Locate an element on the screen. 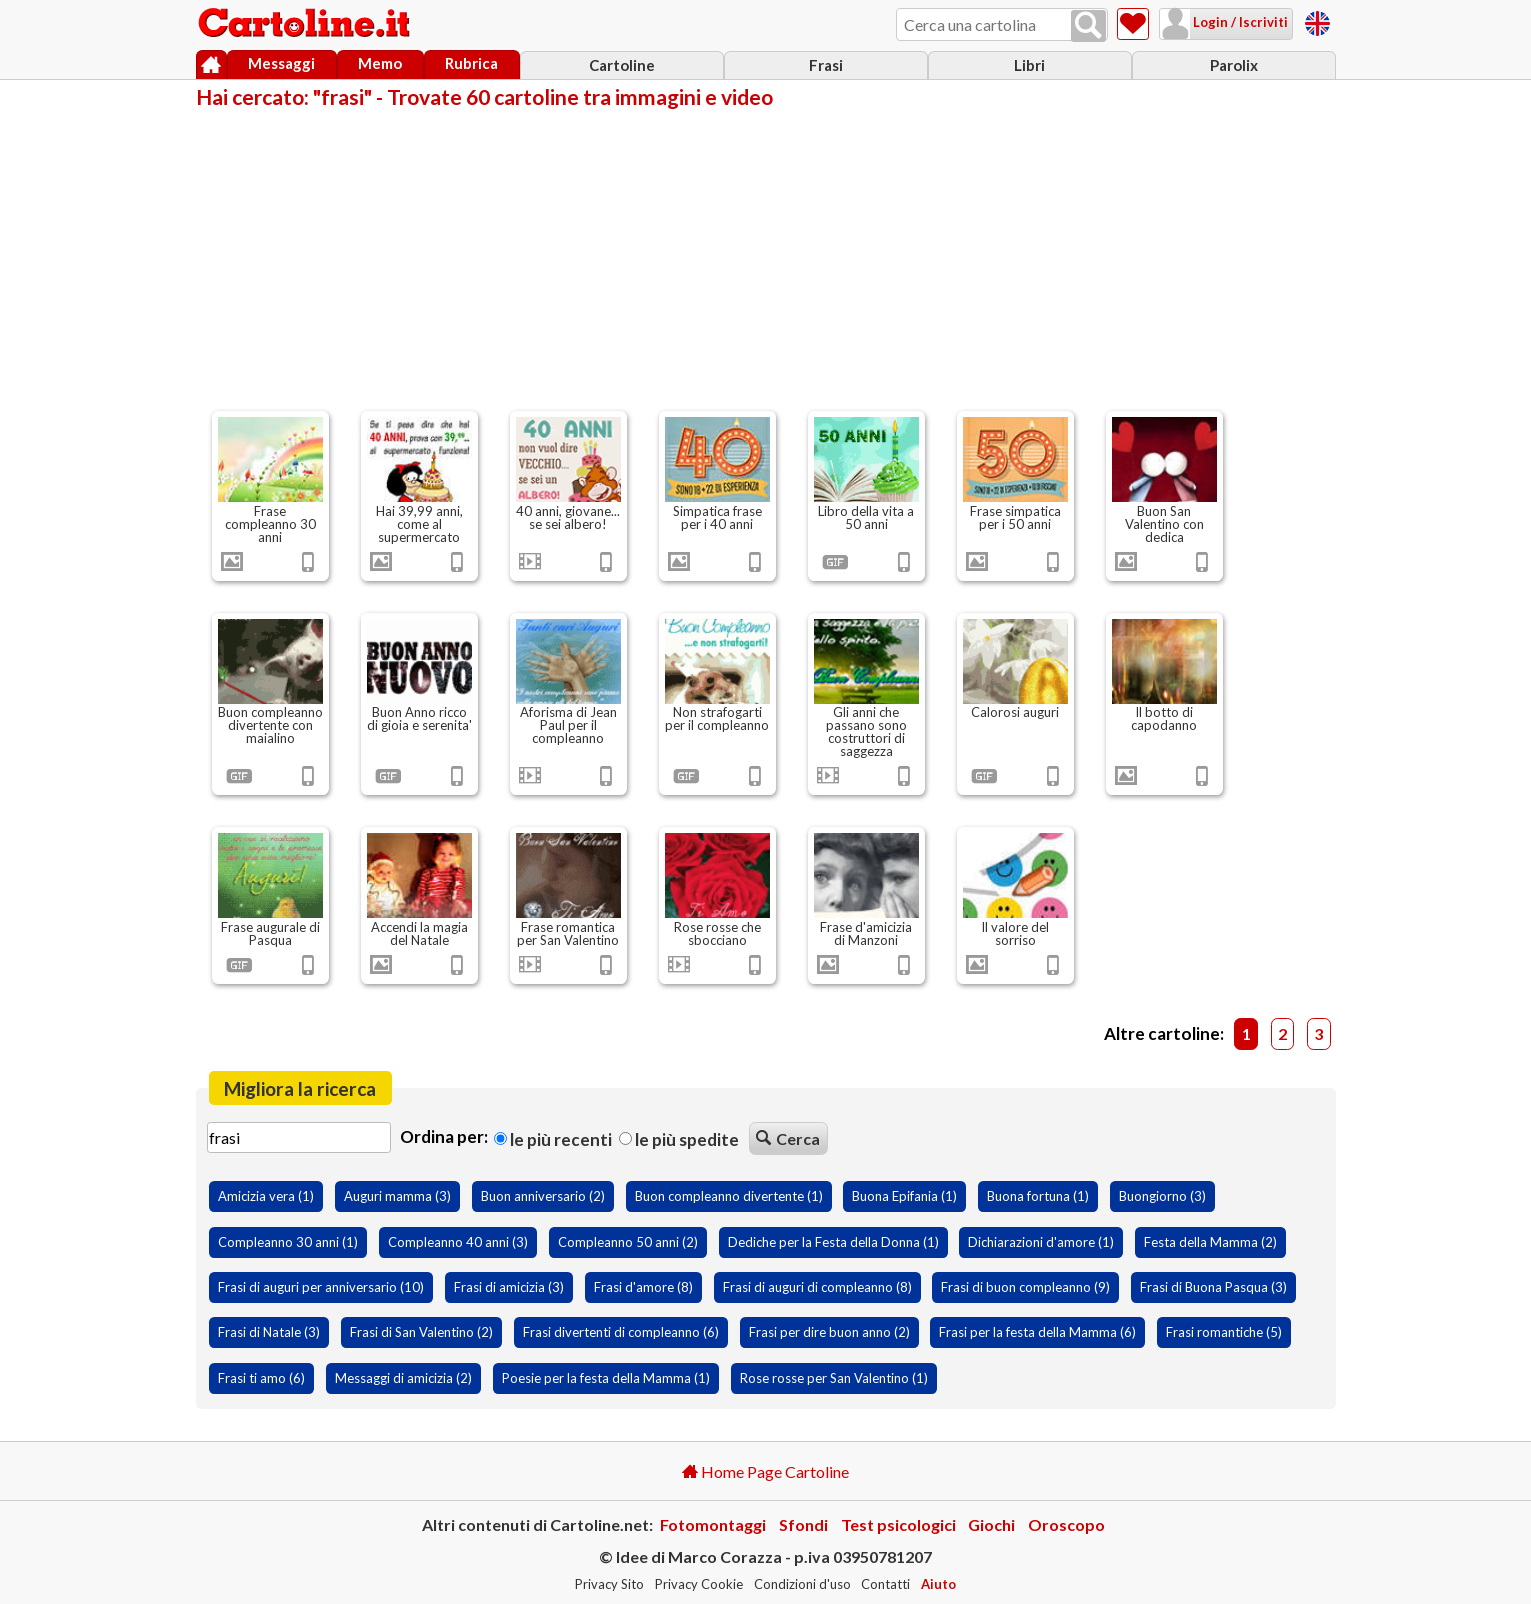  Auguri mamma (3) is located at coordinates (397, 1196).